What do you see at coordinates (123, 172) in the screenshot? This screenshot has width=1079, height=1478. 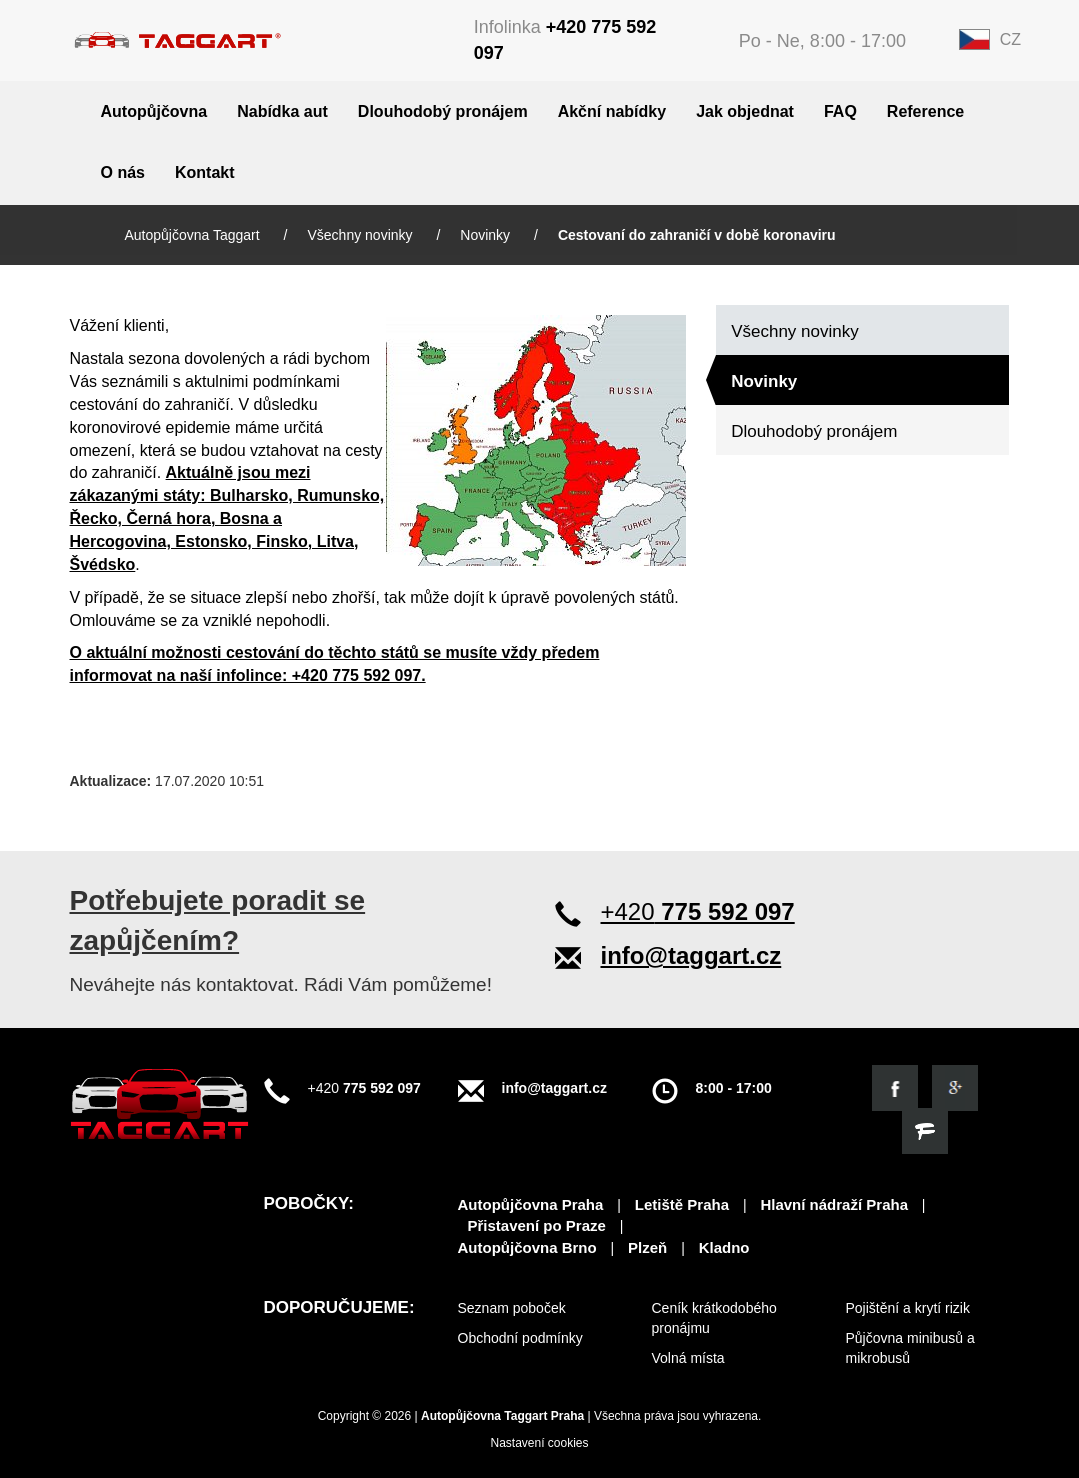 I see `O nás` at bounding box center [123, 172].